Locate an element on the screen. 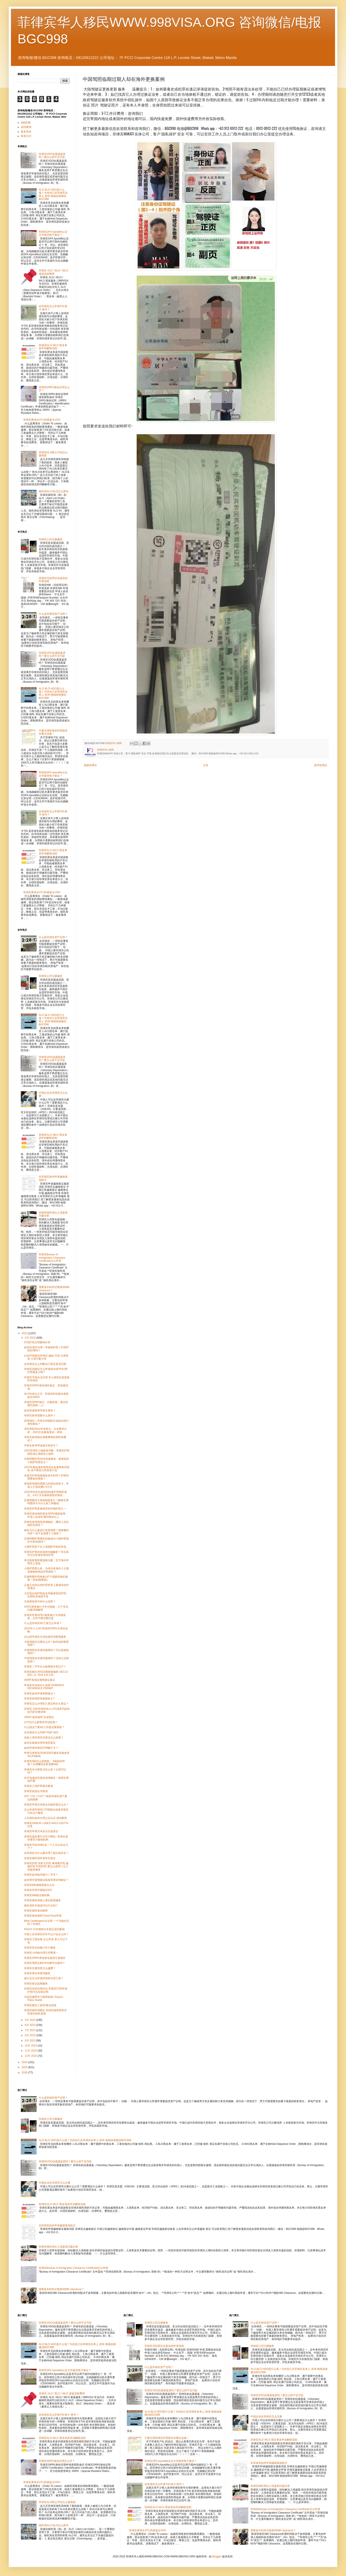 The image size is (346, 2576). ALO BLO HDO是什么鬼？为何自己在菲律宾名单上 咨询 电报或者微信BGC998 is located at coordinates (53, 194).